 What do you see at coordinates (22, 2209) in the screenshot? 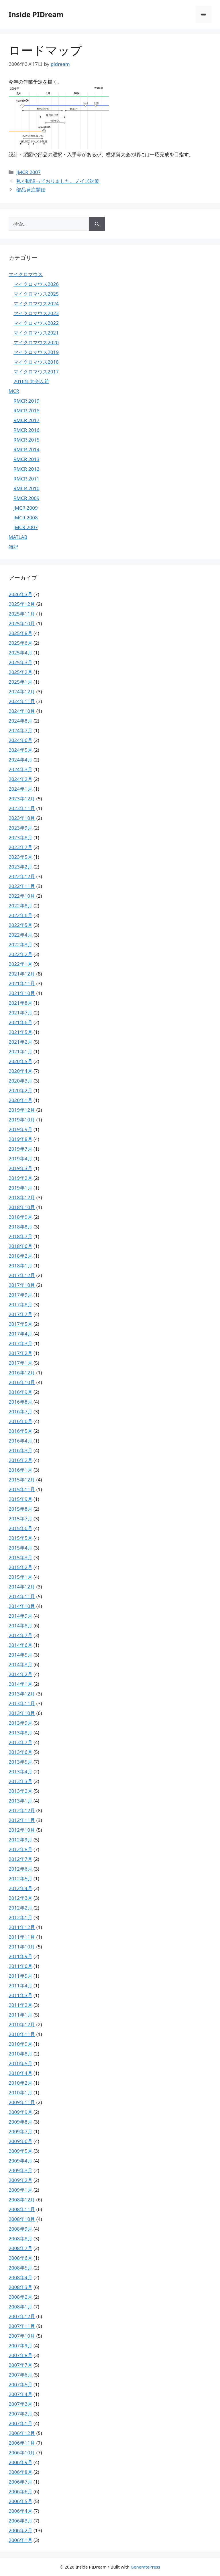
I see `2008年11月` at bounding box center [22, 2209].